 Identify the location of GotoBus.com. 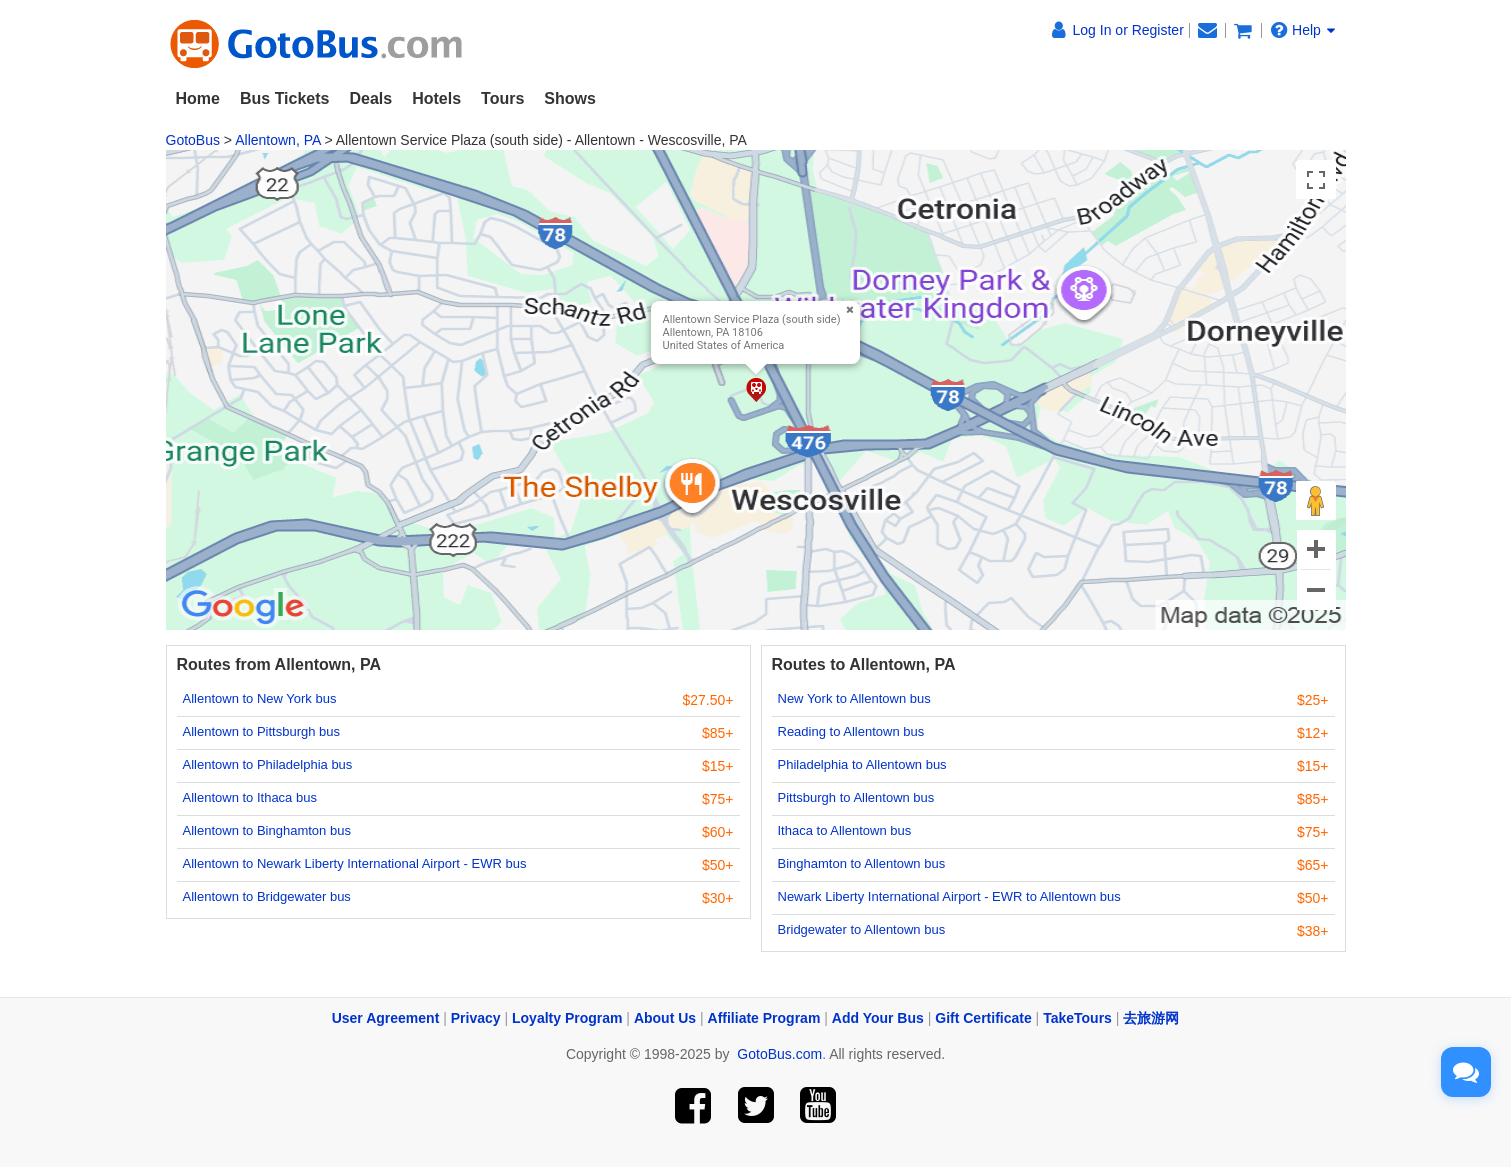
(779, 1054).